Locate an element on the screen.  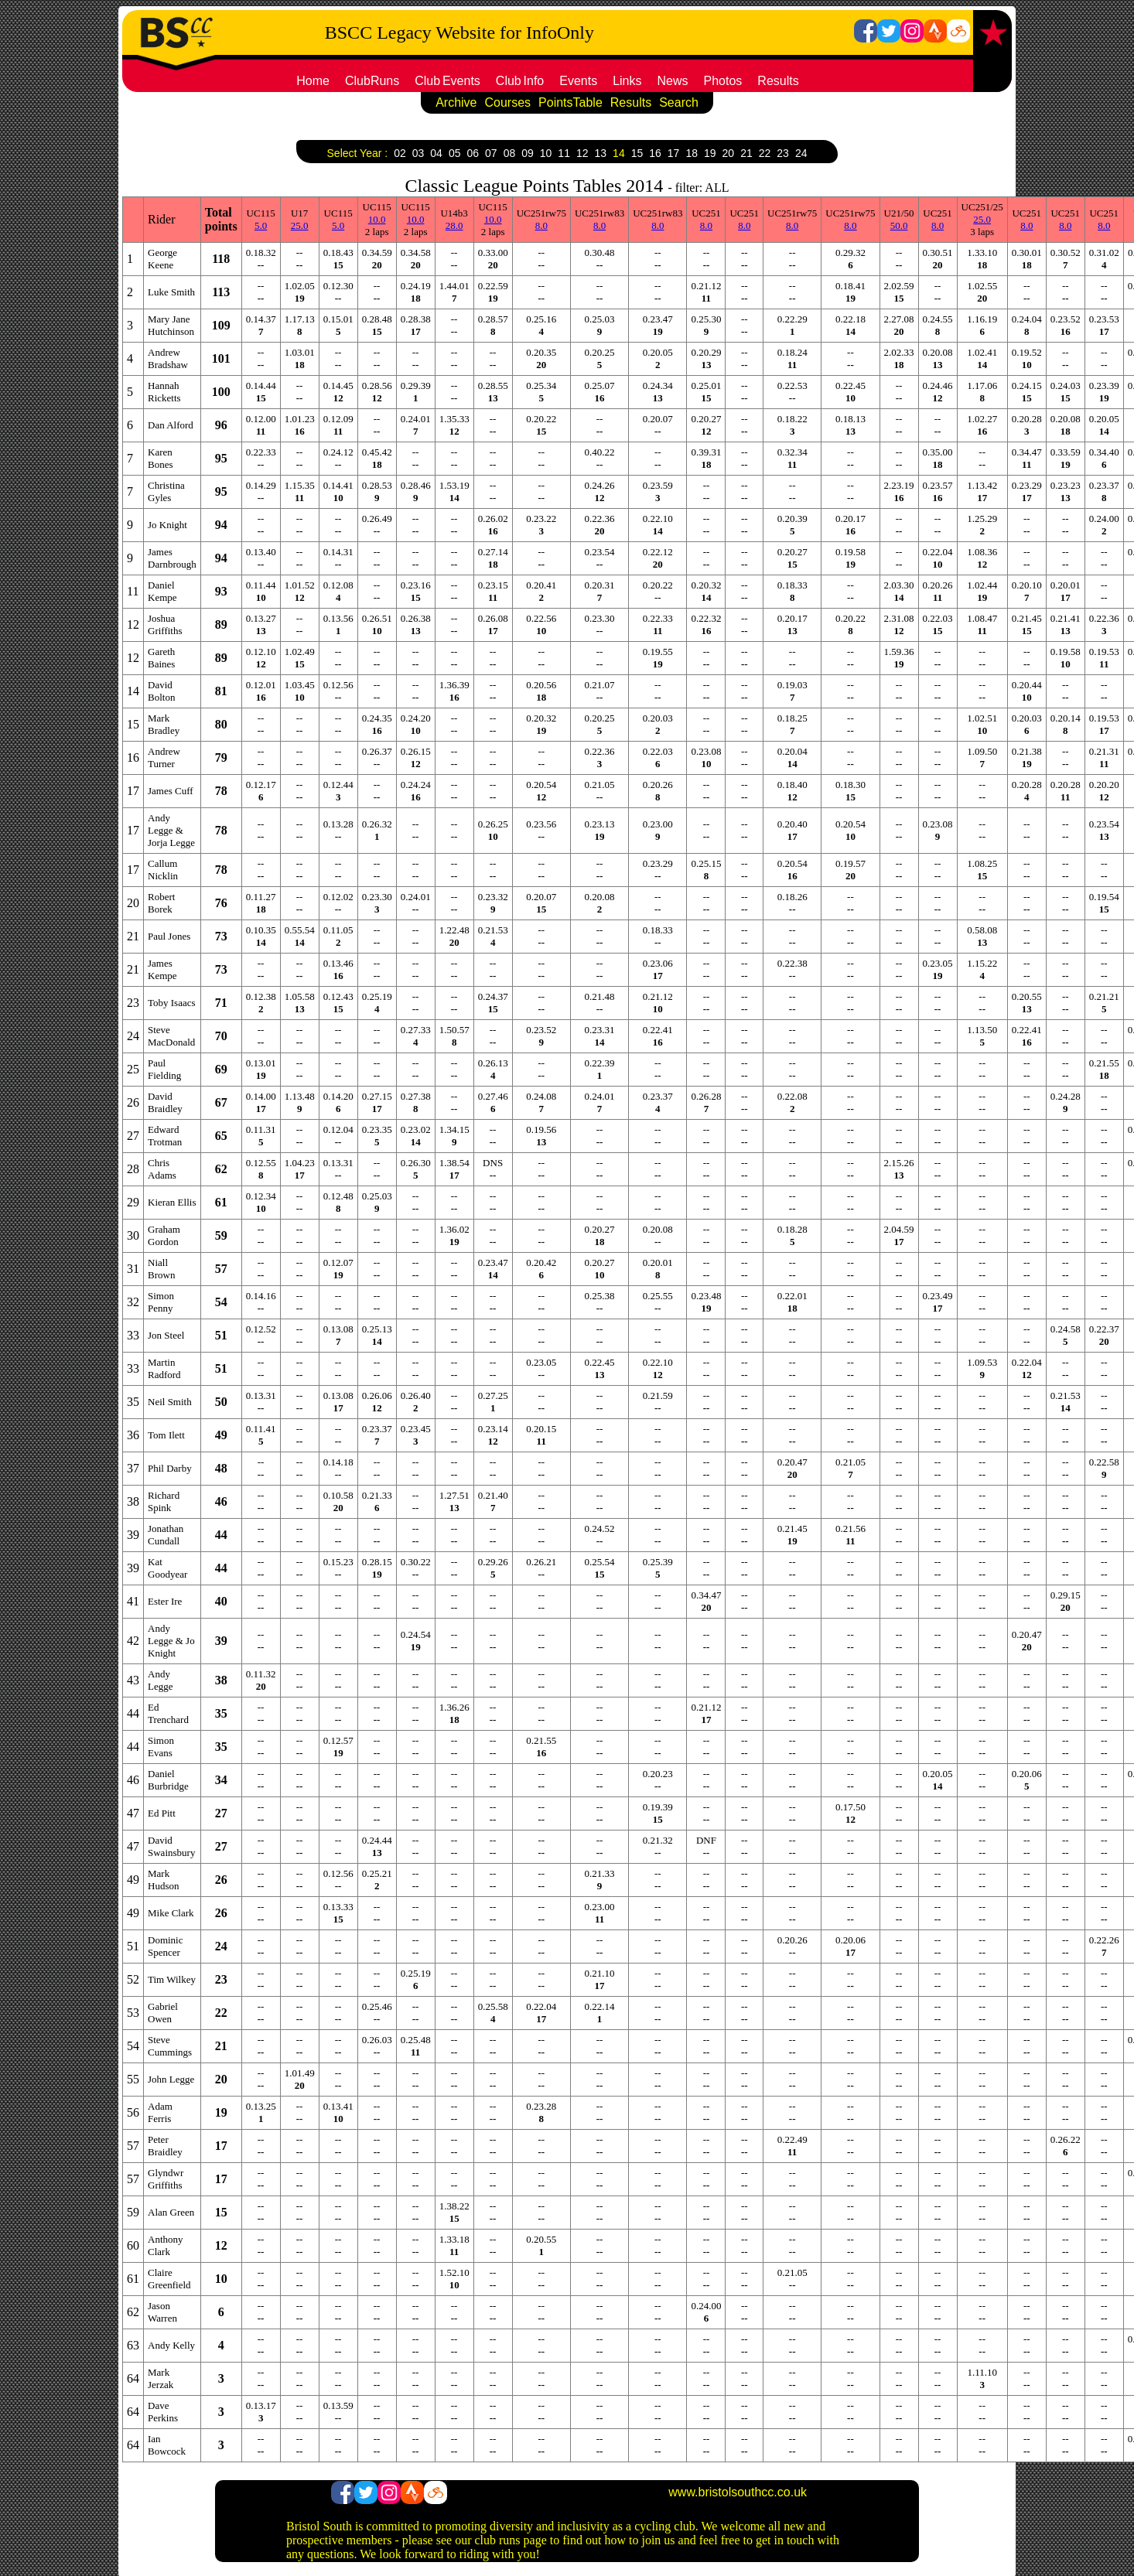
PointsTable is located at coordinates (570, 102).